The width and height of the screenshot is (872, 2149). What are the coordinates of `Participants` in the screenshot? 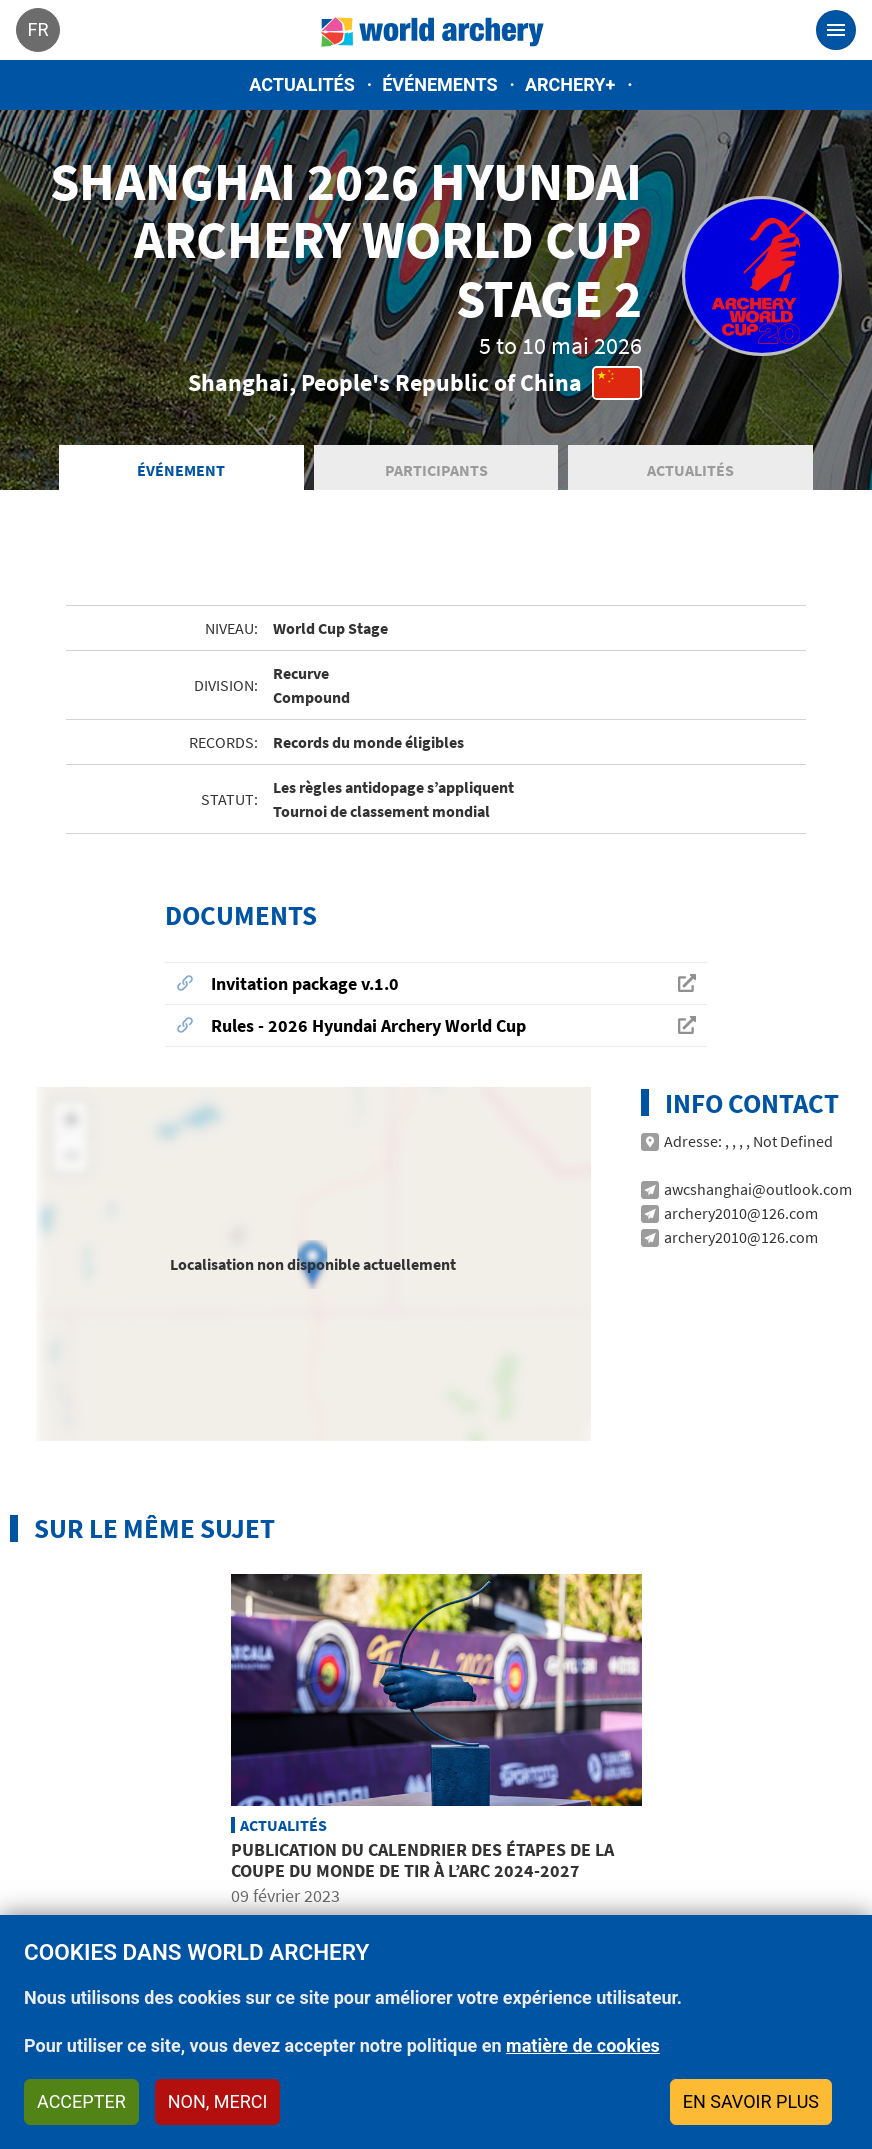 It's located at (436, 470).